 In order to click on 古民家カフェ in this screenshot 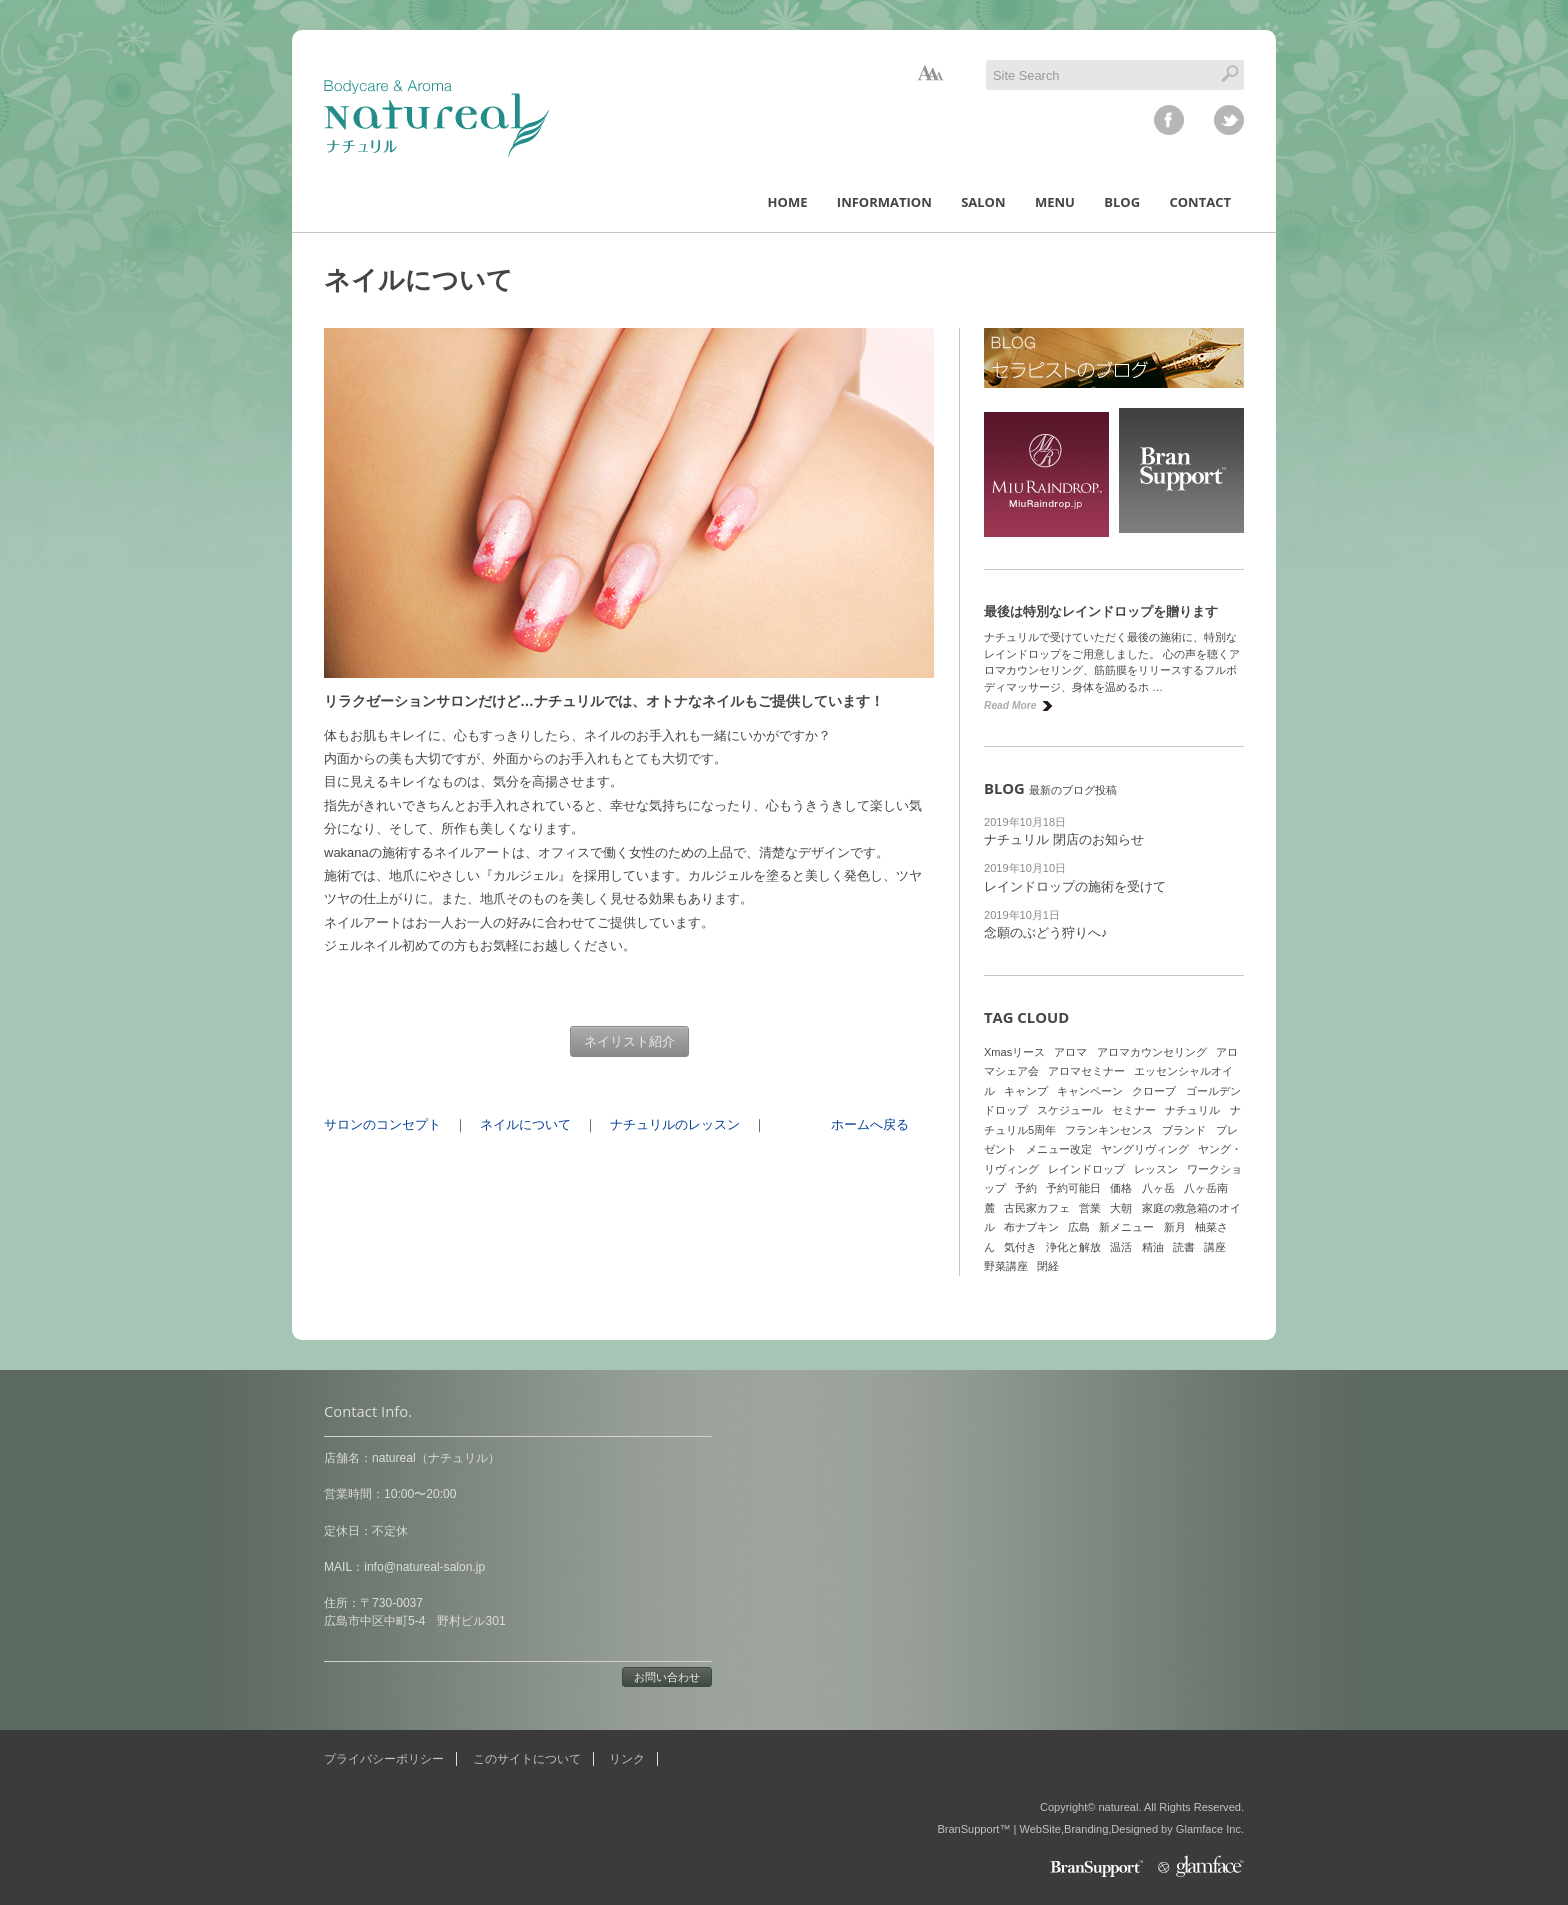, I will do `click(1037, 1208)`.